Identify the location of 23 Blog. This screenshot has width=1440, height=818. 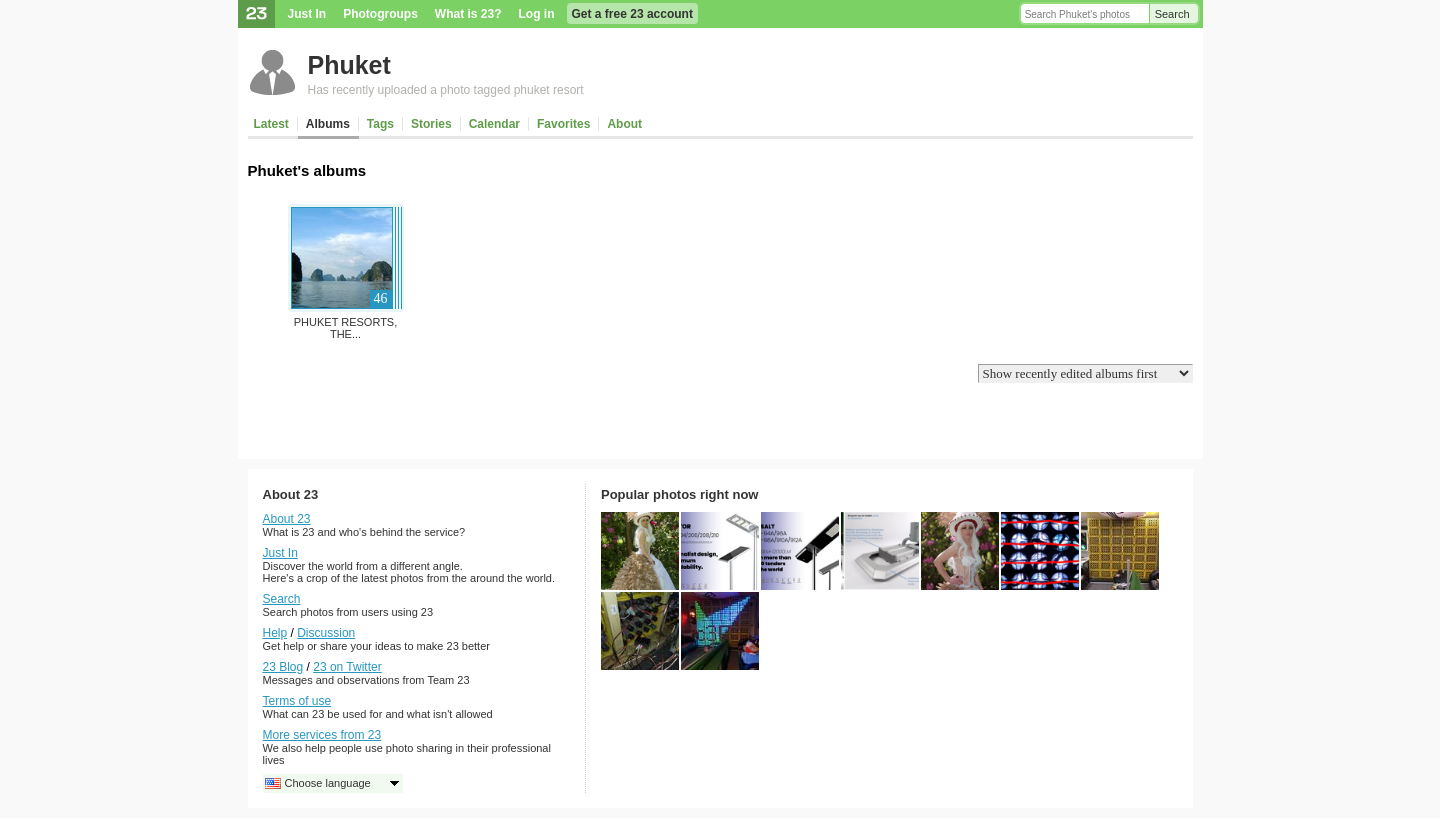
(283, 667).